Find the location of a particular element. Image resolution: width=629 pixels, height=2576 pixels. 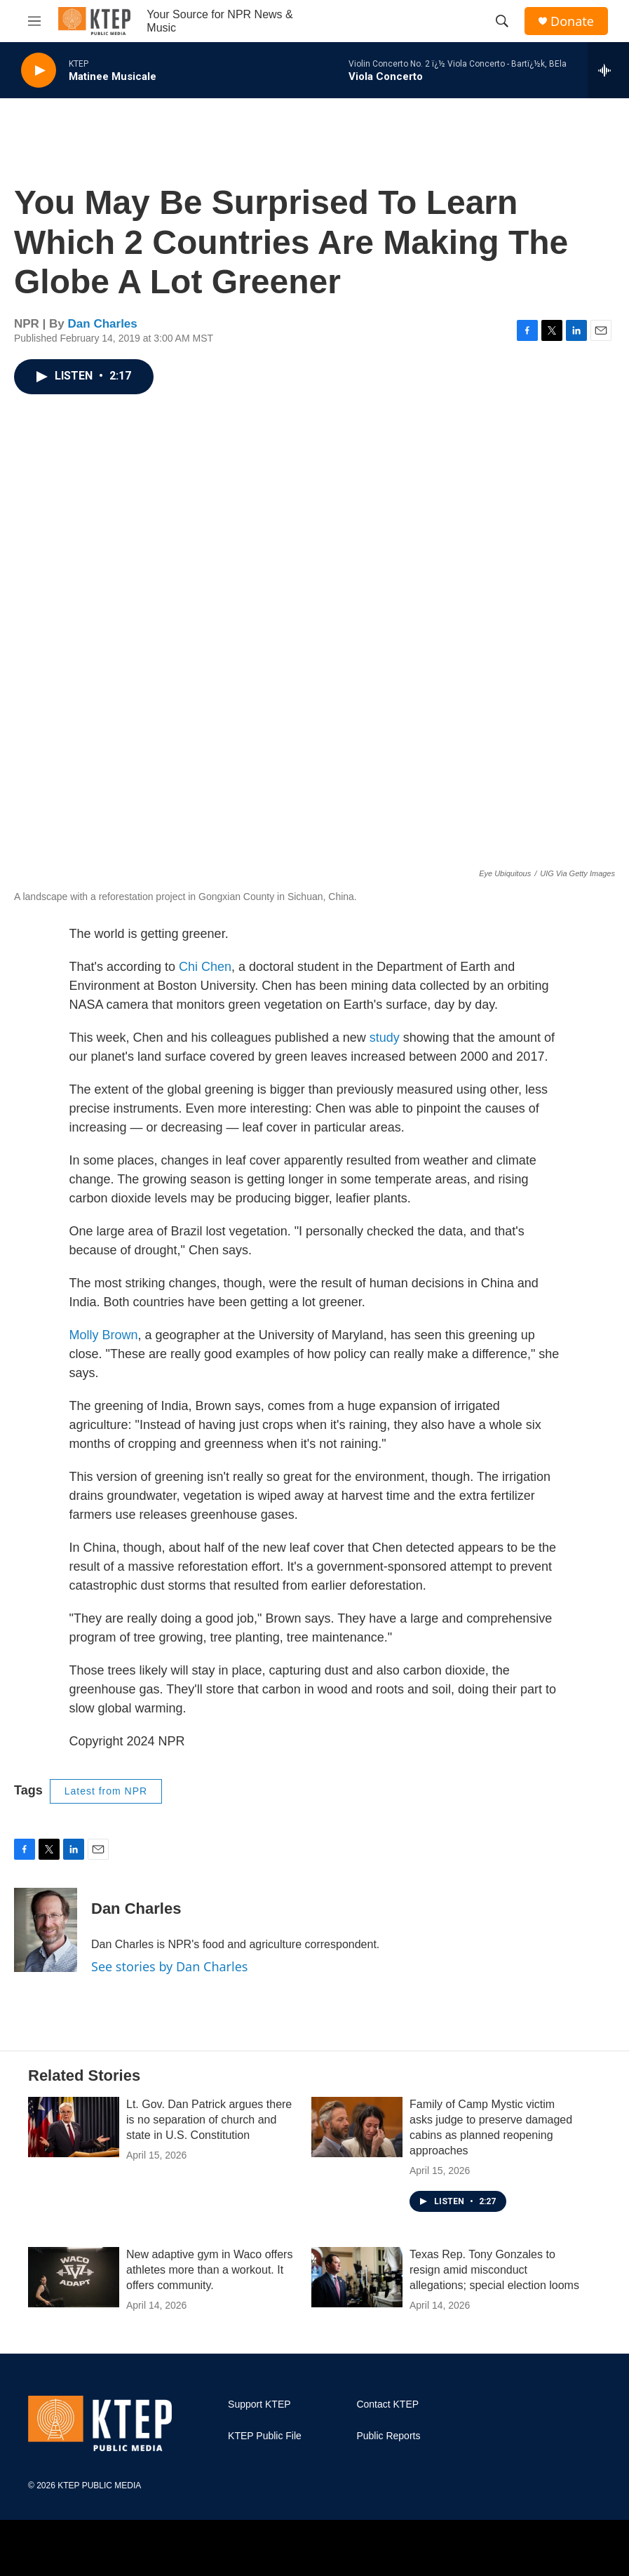

[Lt. Gov. Dan Patrick argues there is no separation of church and state in U.S. Constitution] is located at coordinates (73, 2127).